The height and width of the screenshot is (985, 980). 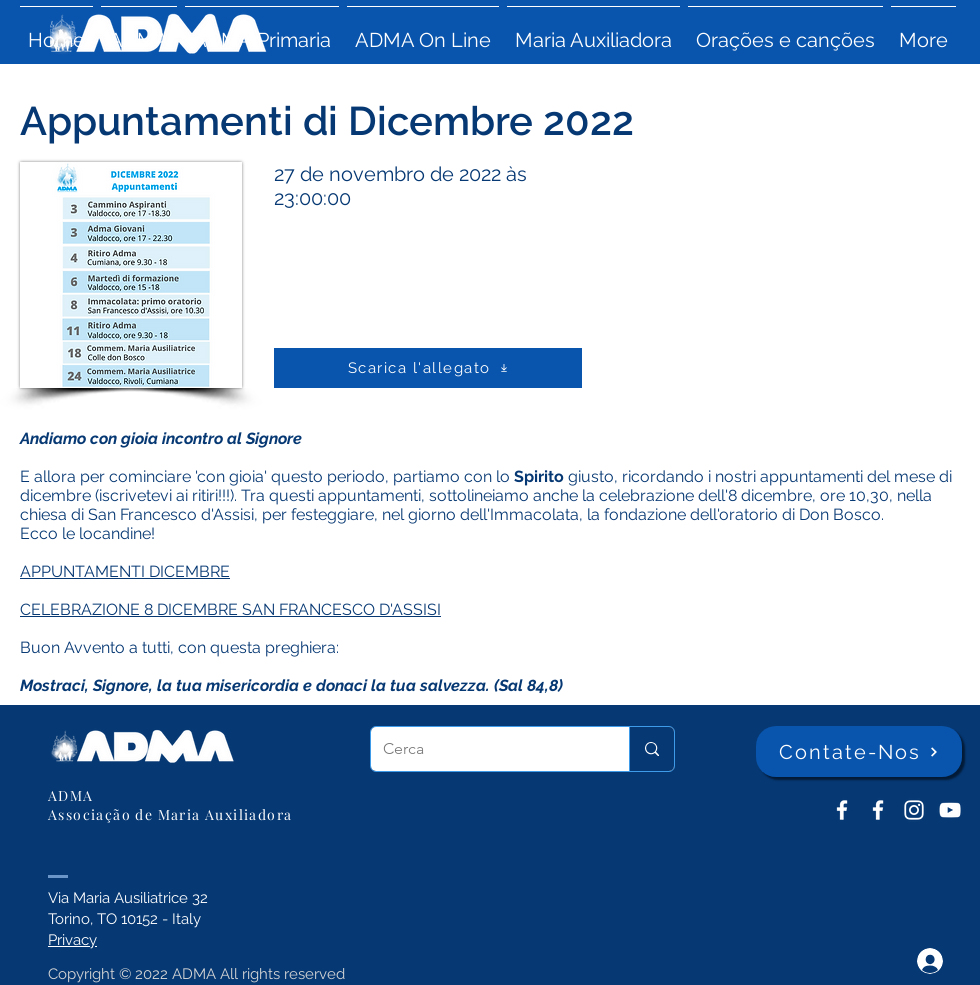 What do you see at coordinates (139, 31) in the screenshot?
I see `[button]` at bounding box center [139, 31].